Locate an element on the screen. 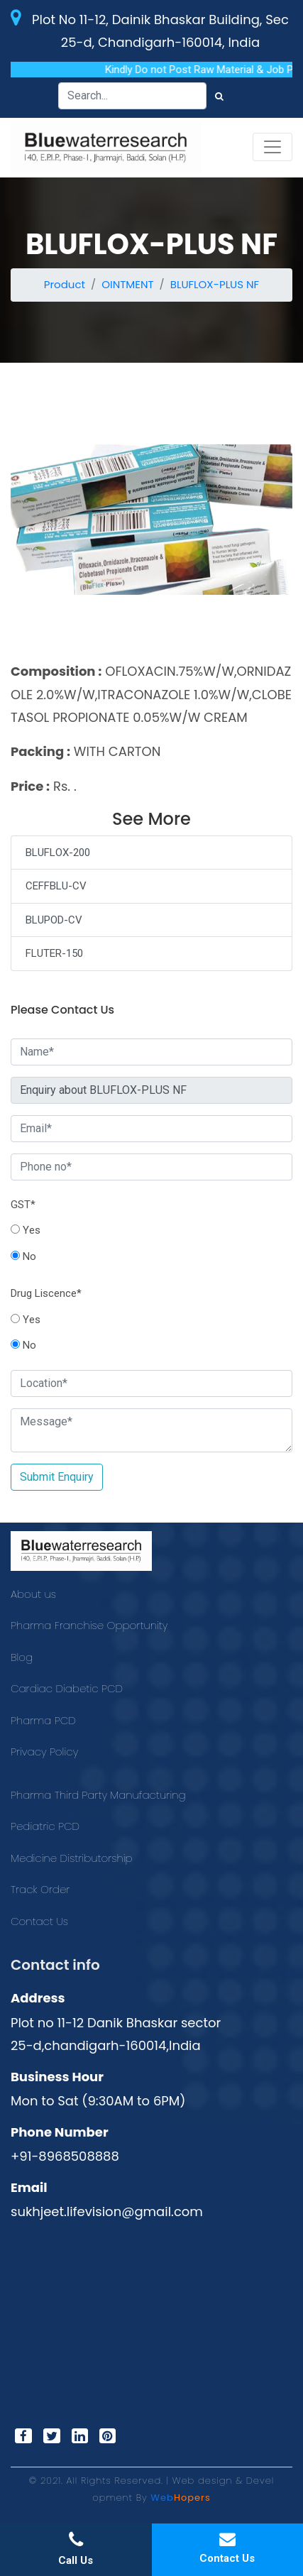  CEFFBLU-CV is located at coordinates (56, 885).